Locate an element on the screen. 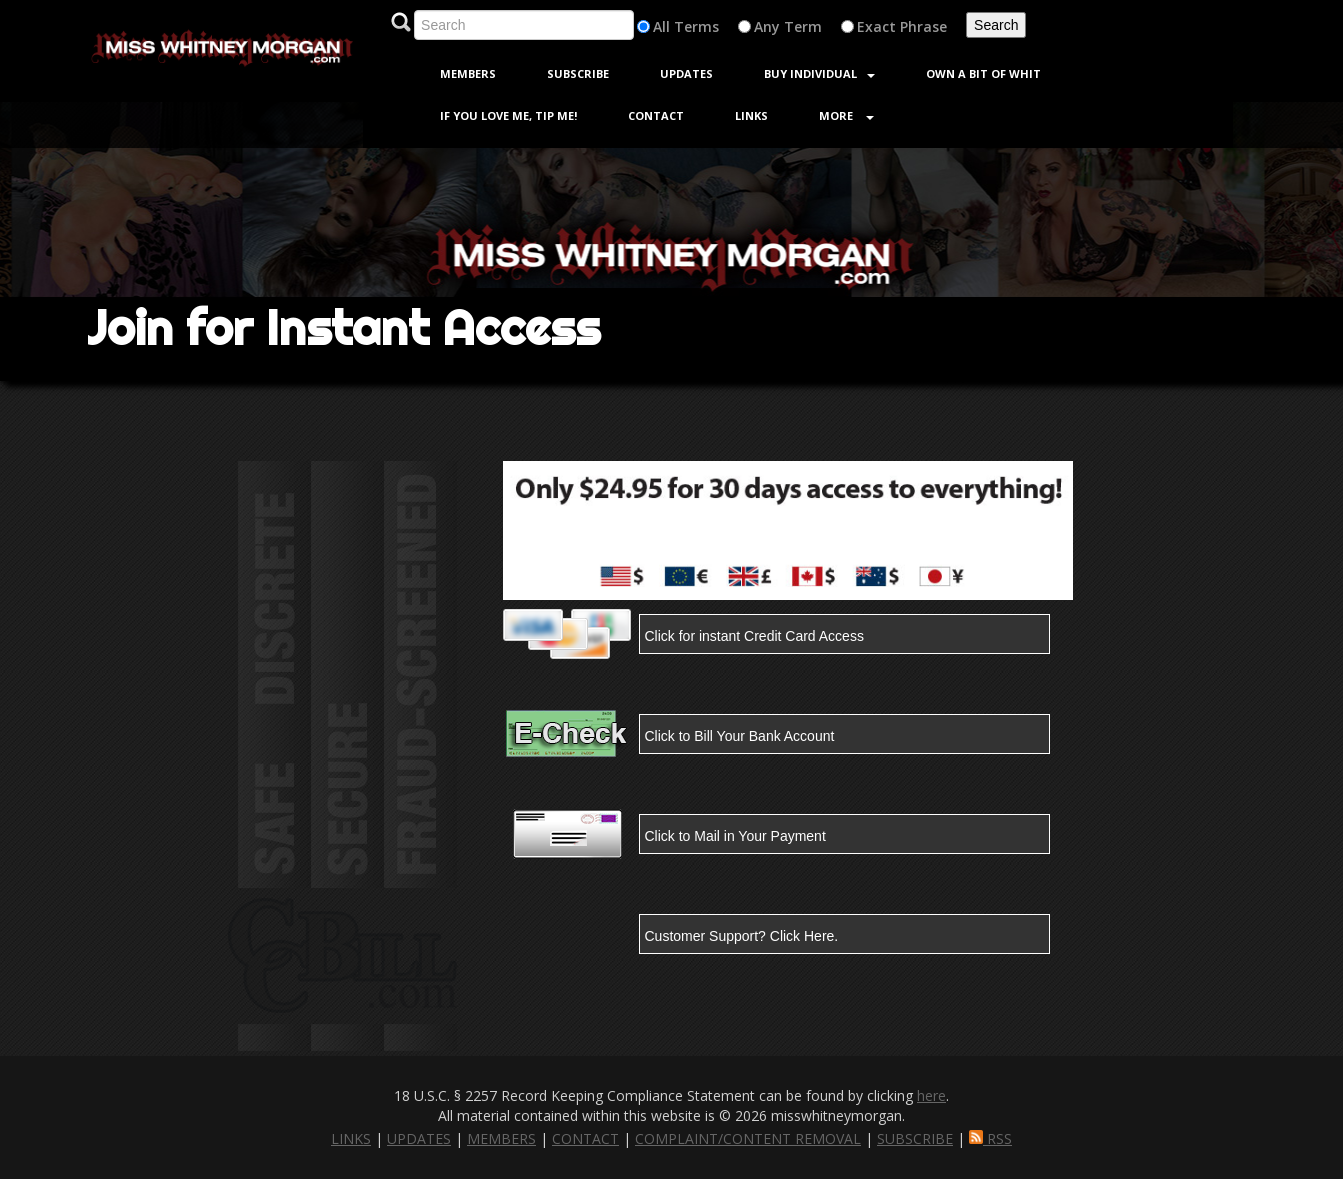  Links is located at coordinates (751, 115).